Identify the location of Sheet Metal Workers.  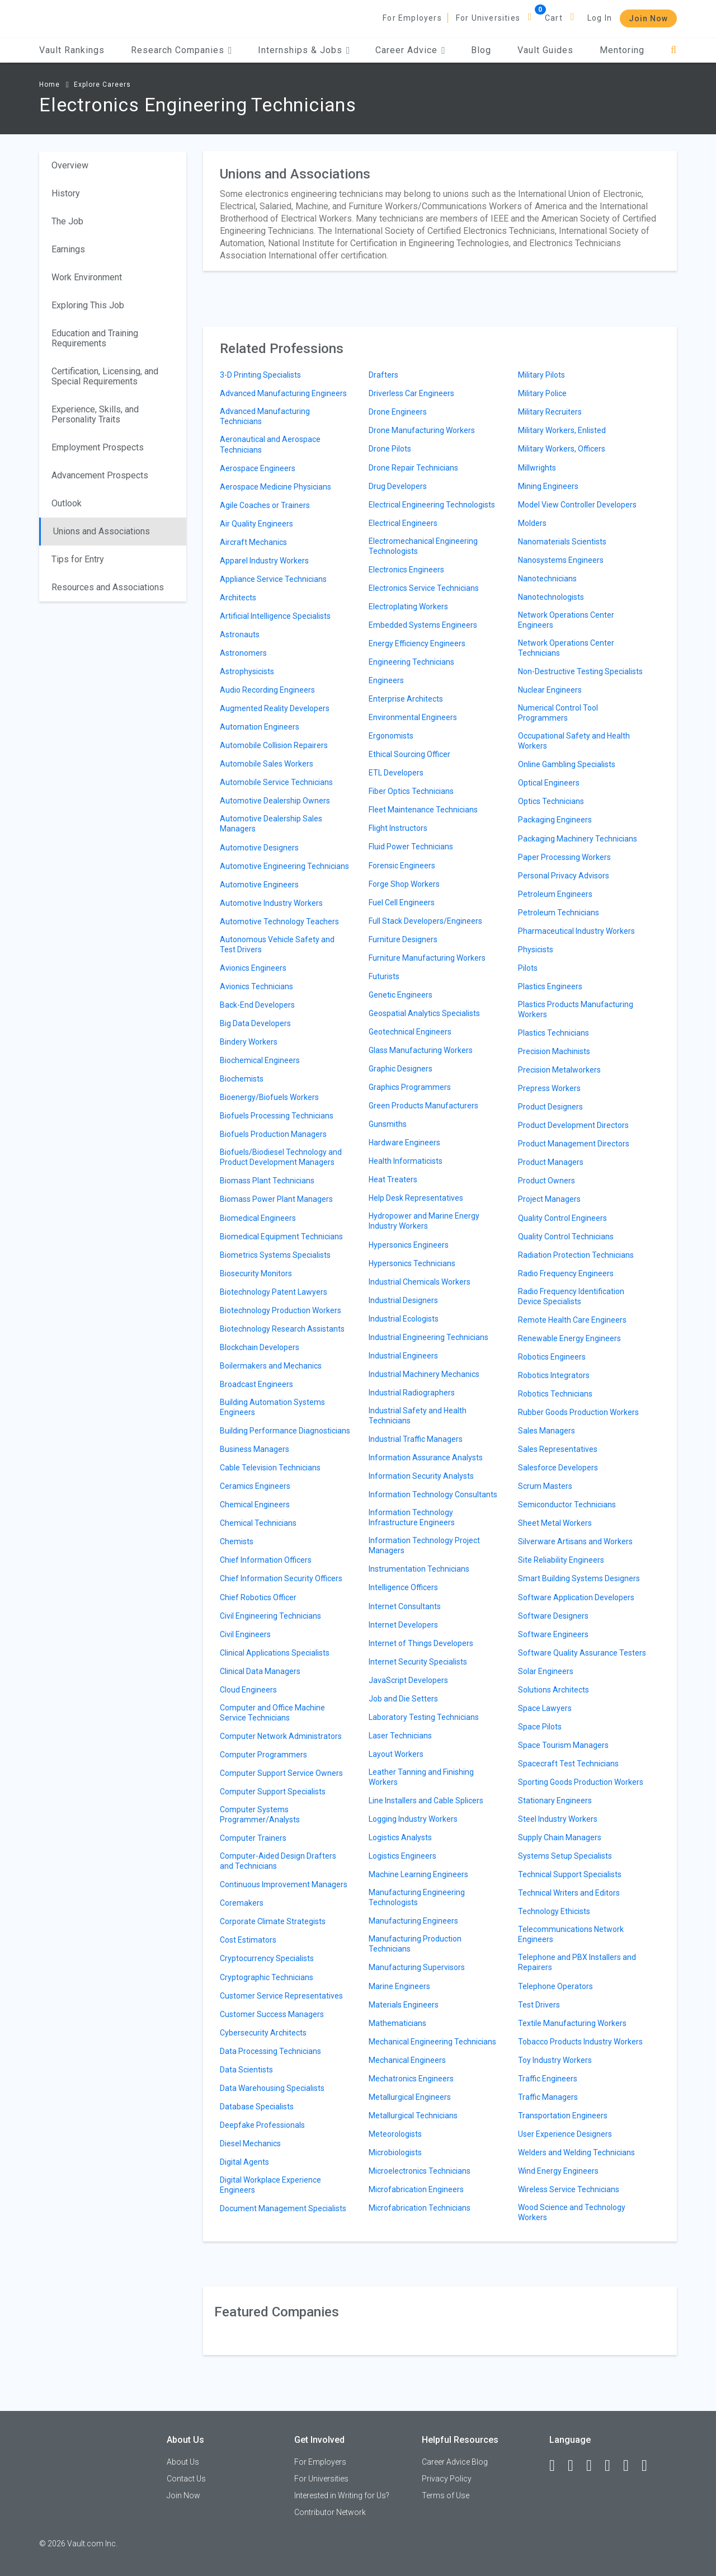
(555, 1523).